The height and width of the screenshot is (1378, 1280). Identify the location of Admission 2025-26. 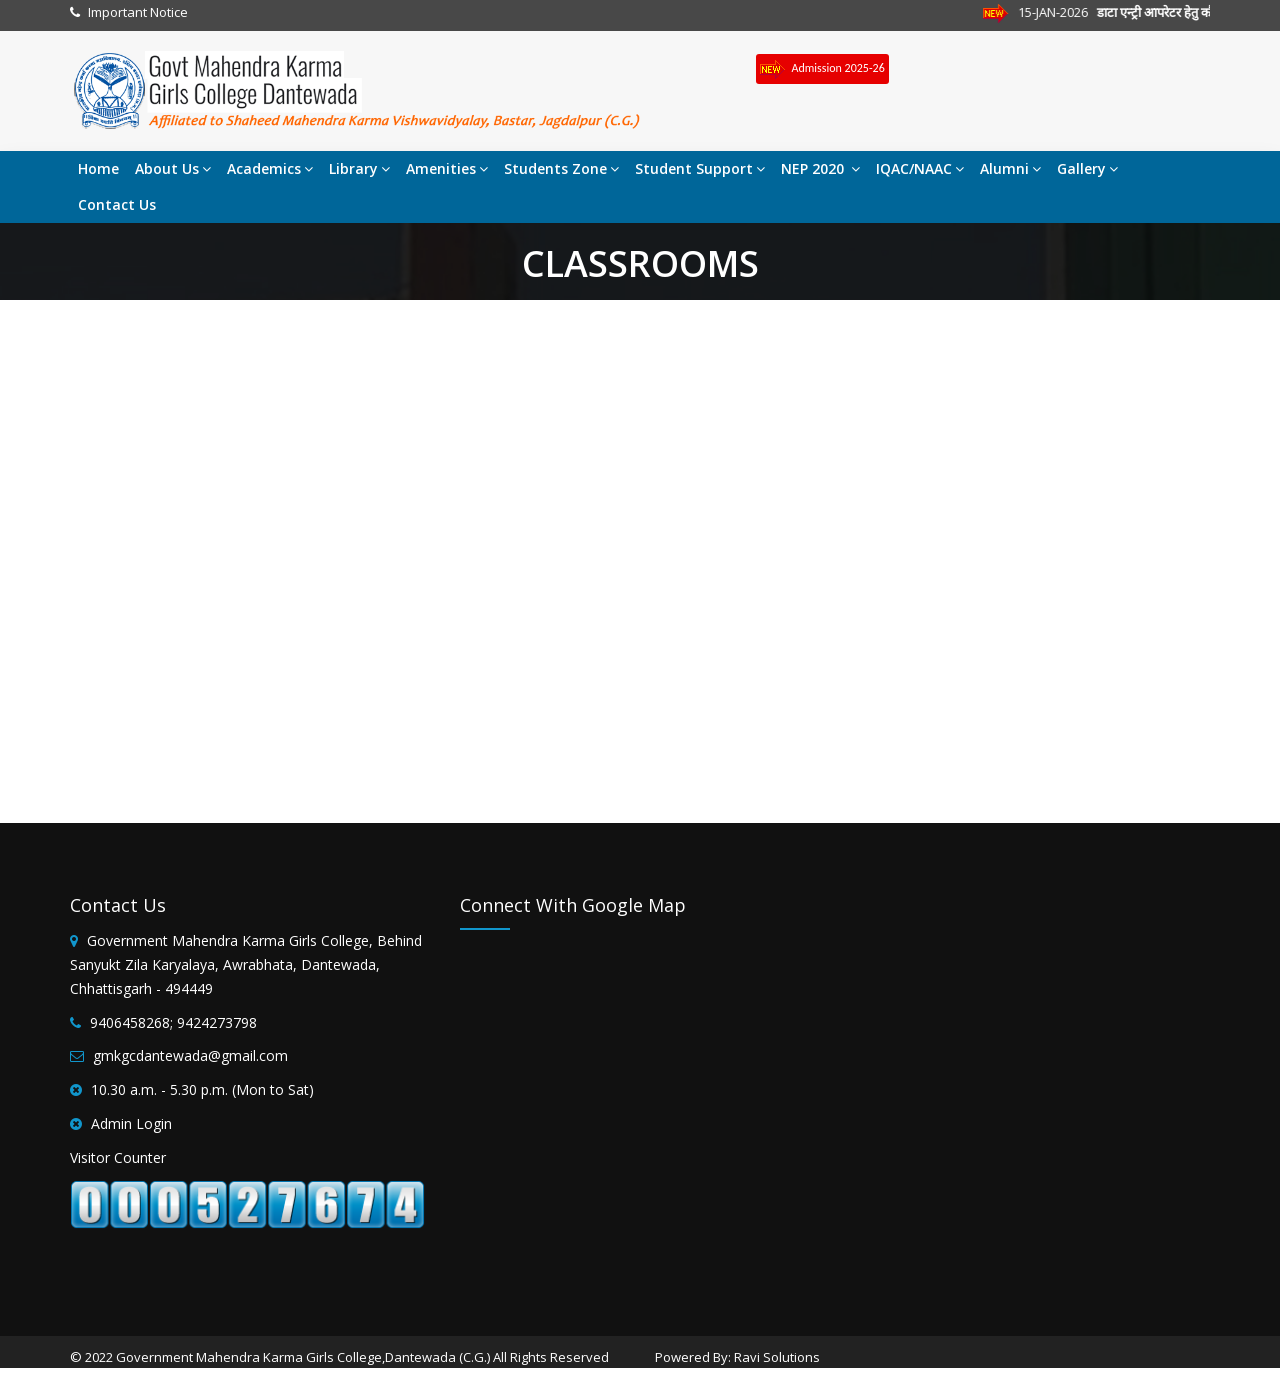
(822, 69).